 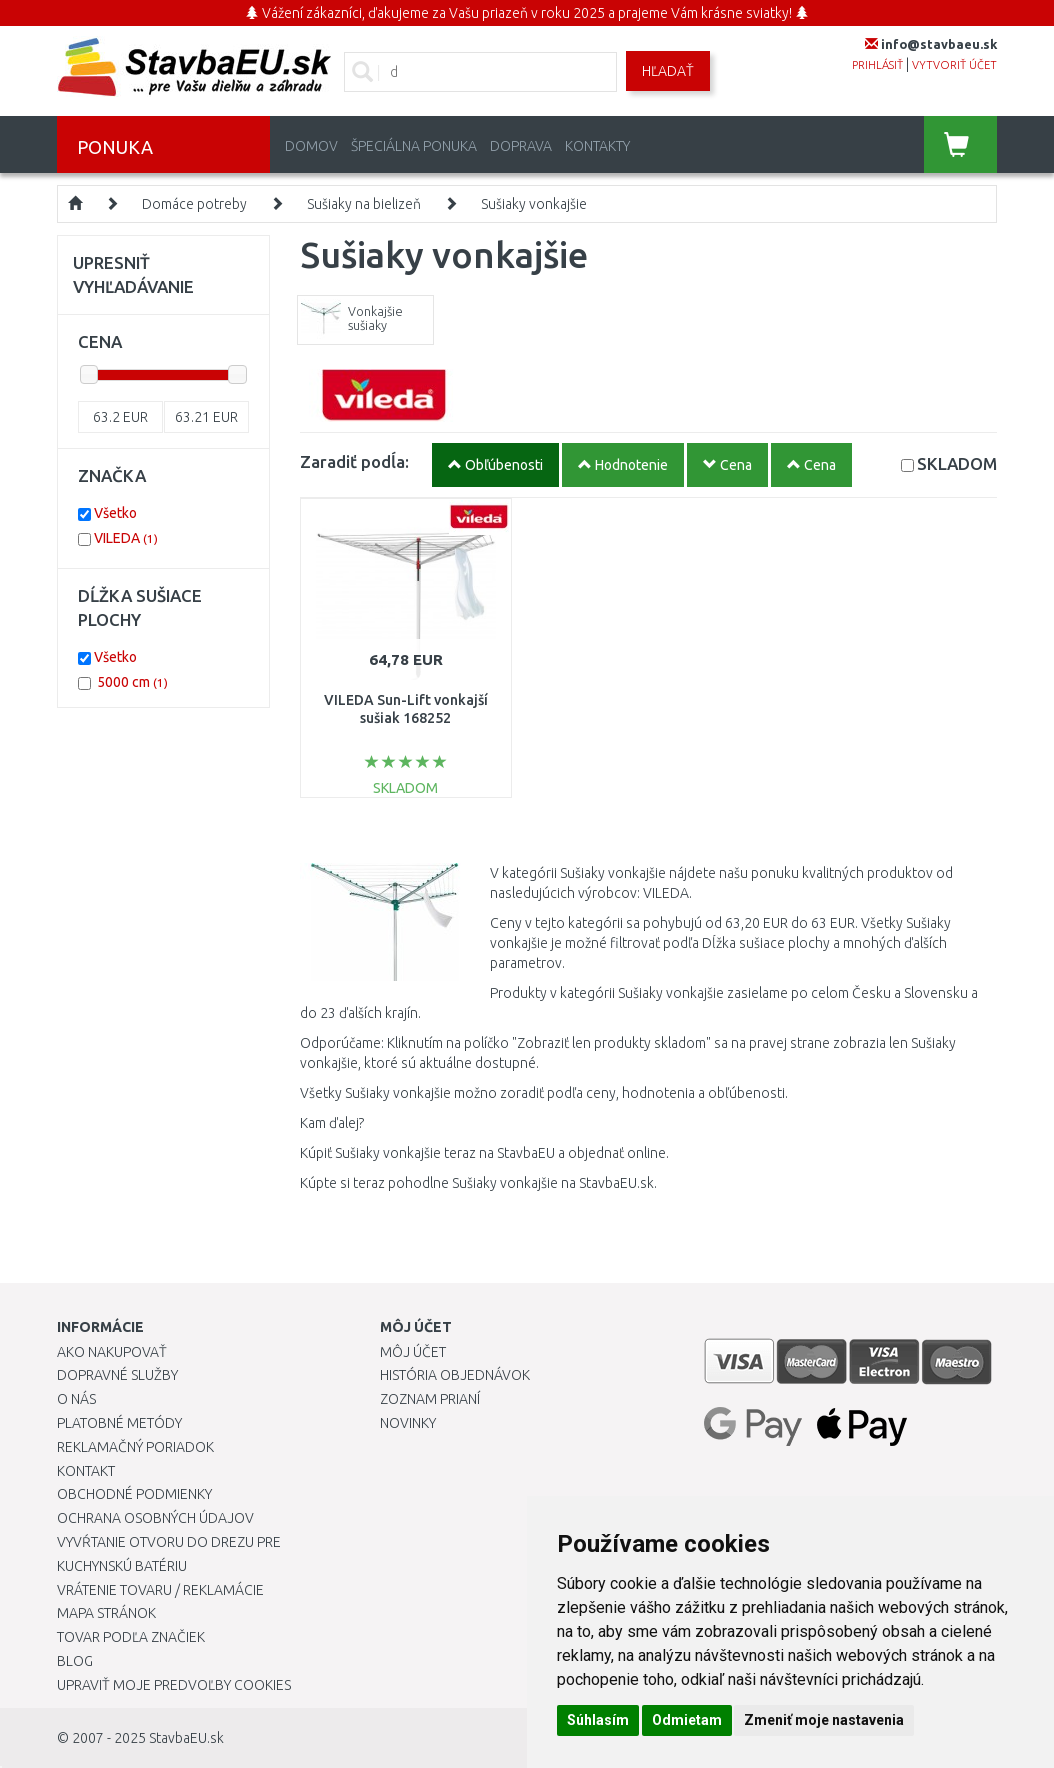 I want to click on 5000 cm, so click(x=132, y=682).